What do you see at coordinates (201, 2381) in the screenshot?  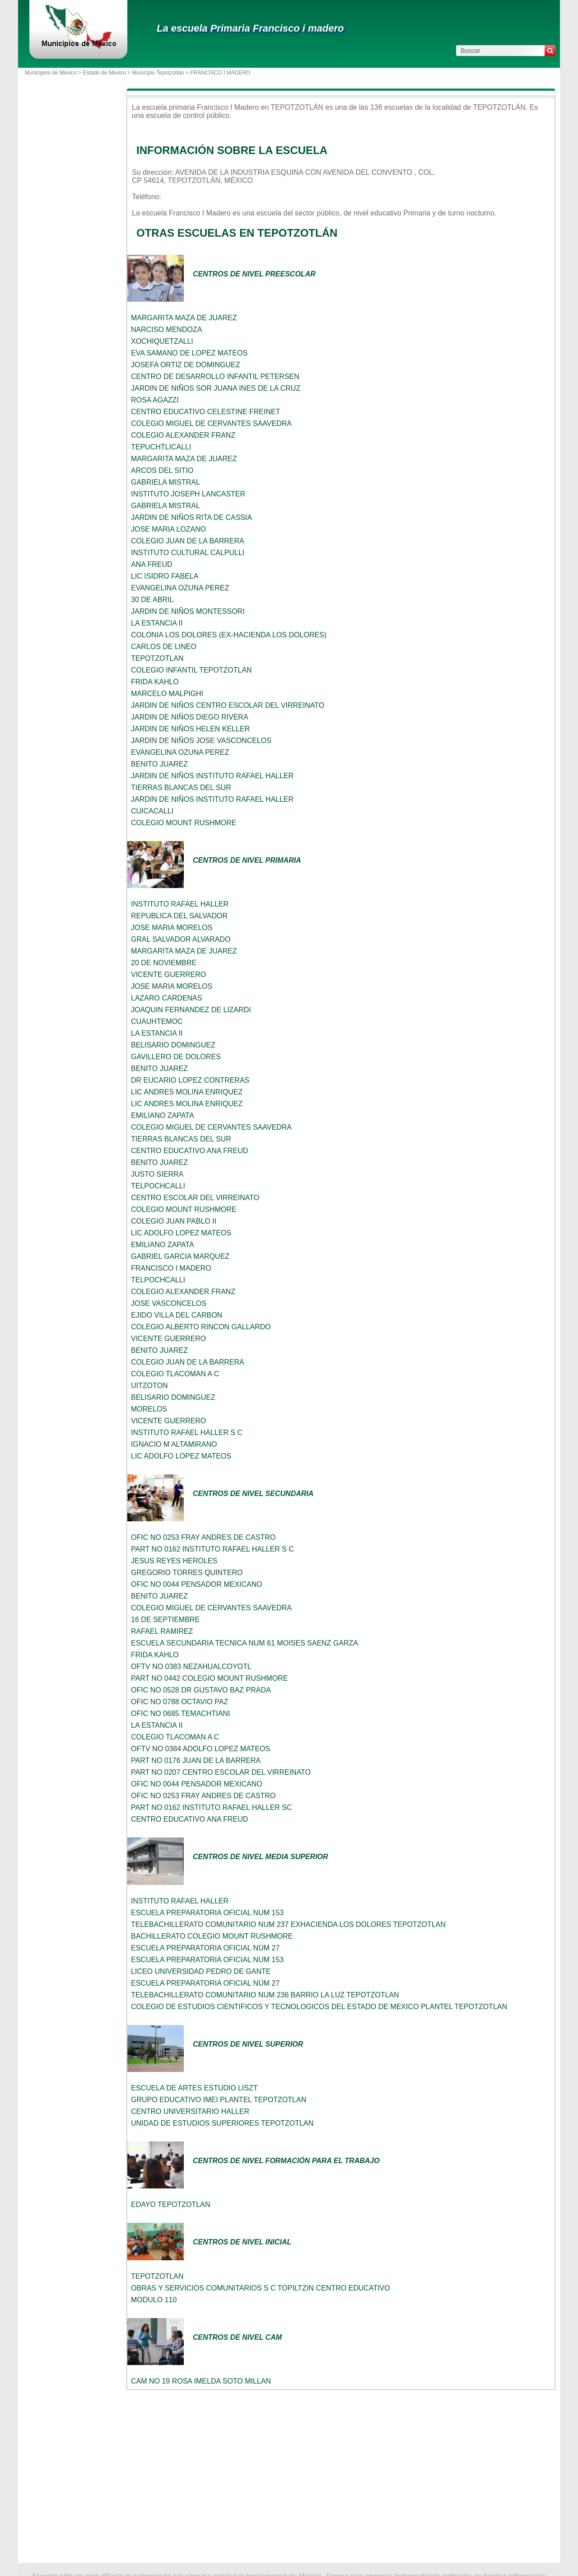 I see `CAM NO 19 ROSA IMELDA SOTO MILLAN` at bounding box center [201, 2381].